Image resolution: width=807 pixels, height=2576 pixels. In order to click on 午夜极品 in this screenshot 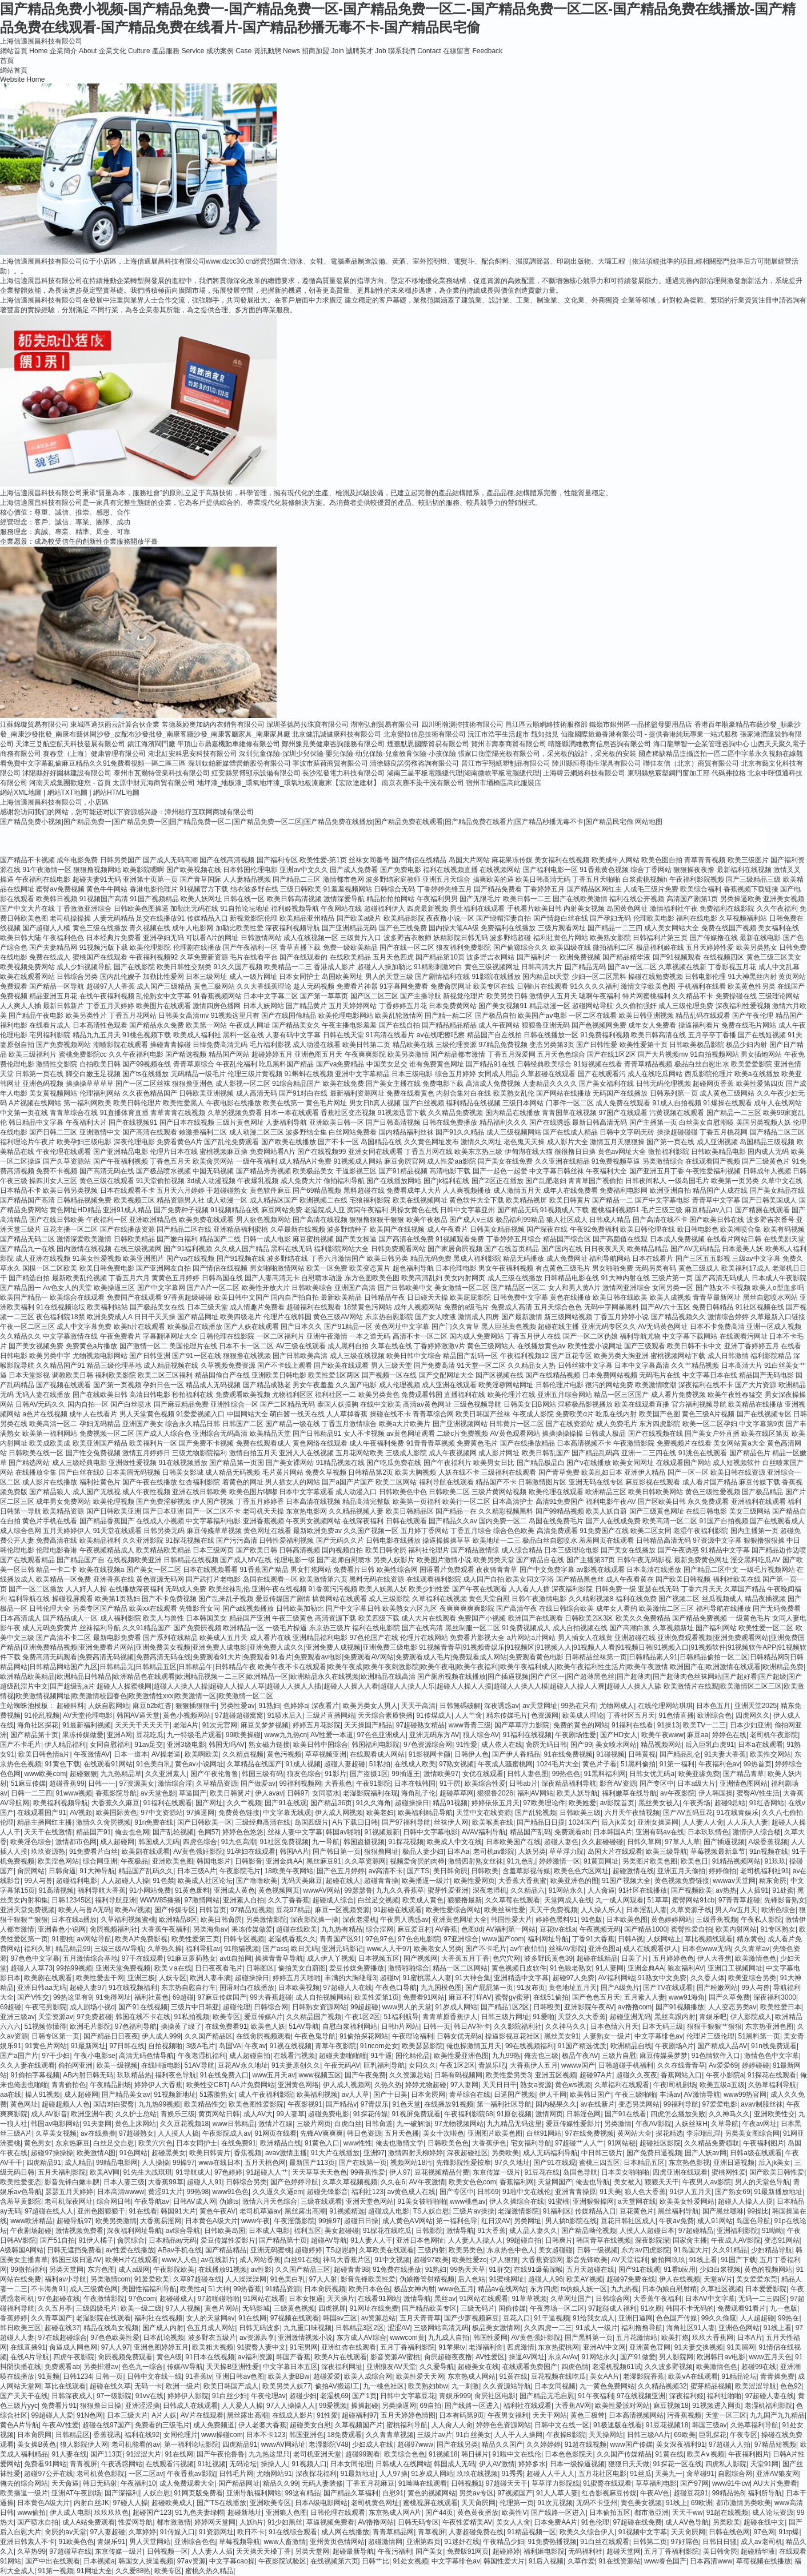, I will do `click(134, 1861)`.